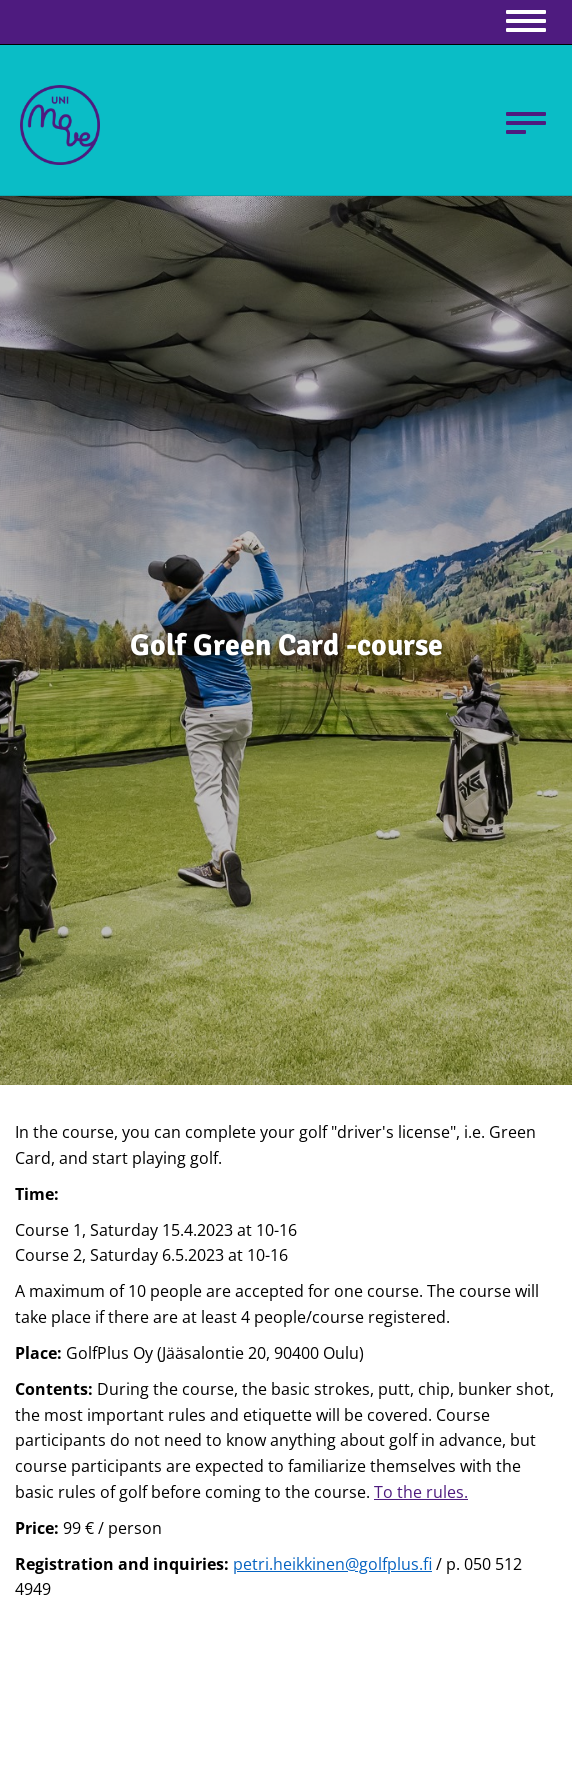 This screenshot has height=1778, width=572. Describe the element at coordinates (332, 1564) in the screenshot. I see `petri.heikkinen@golfplus.fi` at that location.